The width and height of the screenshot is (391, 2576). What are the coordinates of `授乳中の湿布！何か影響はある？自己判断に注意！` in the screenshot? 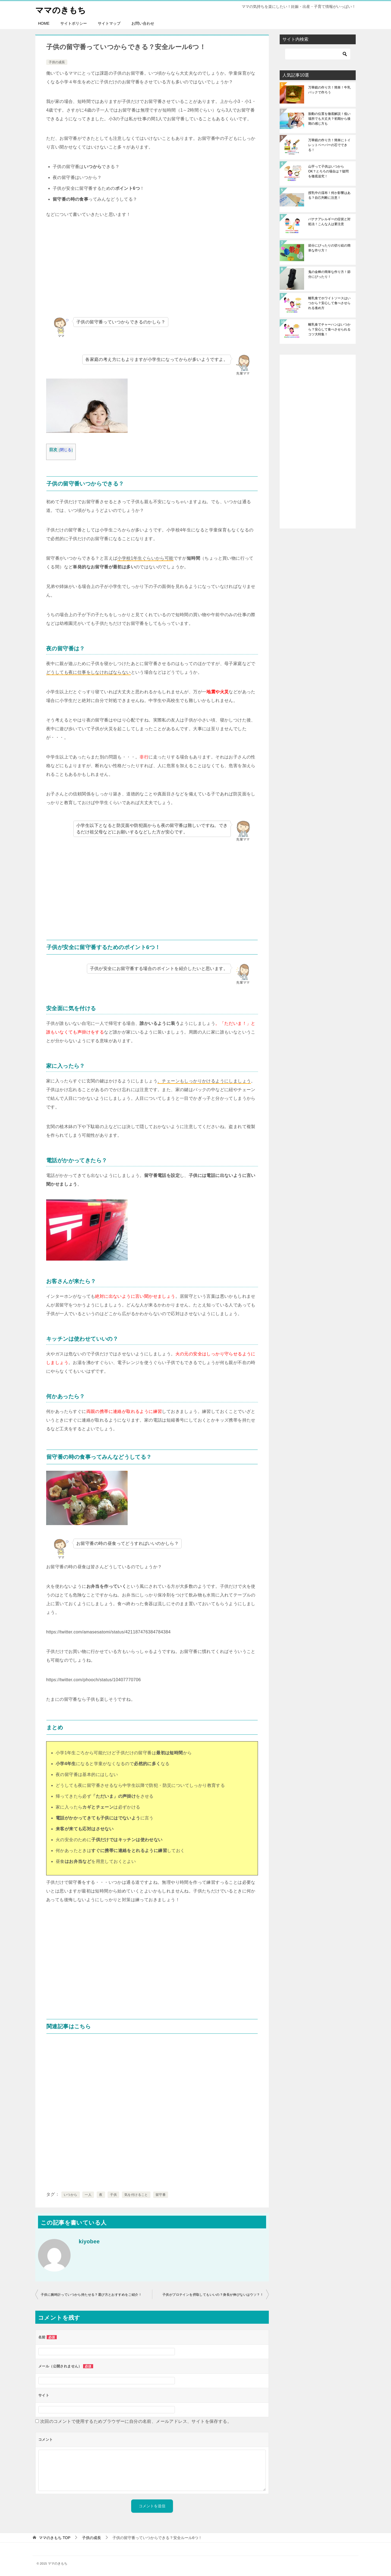 It's located at (329, 195).